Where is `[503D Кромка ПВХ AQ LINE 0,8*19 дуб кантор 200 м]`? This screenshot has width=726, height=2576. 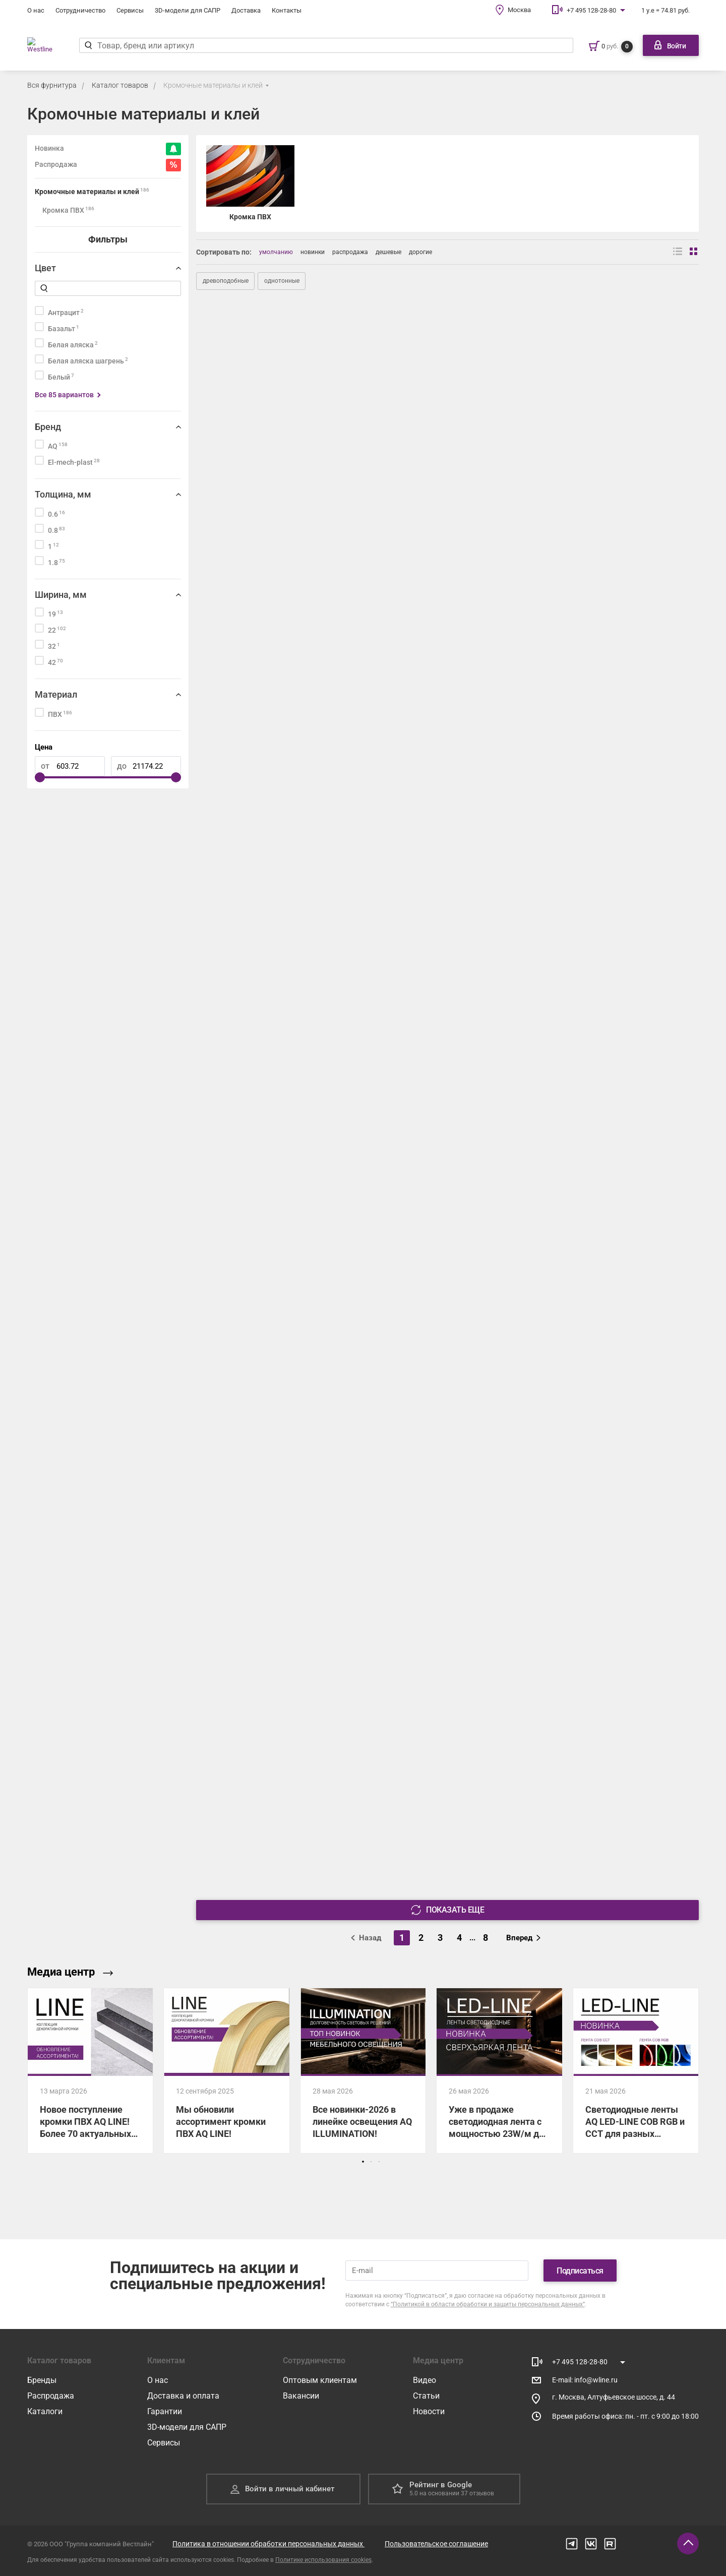 [503D Кромка ПВХ AQ LINE 0,8*19 дуб кантор 200 м] is located at coordinates (277, 797).